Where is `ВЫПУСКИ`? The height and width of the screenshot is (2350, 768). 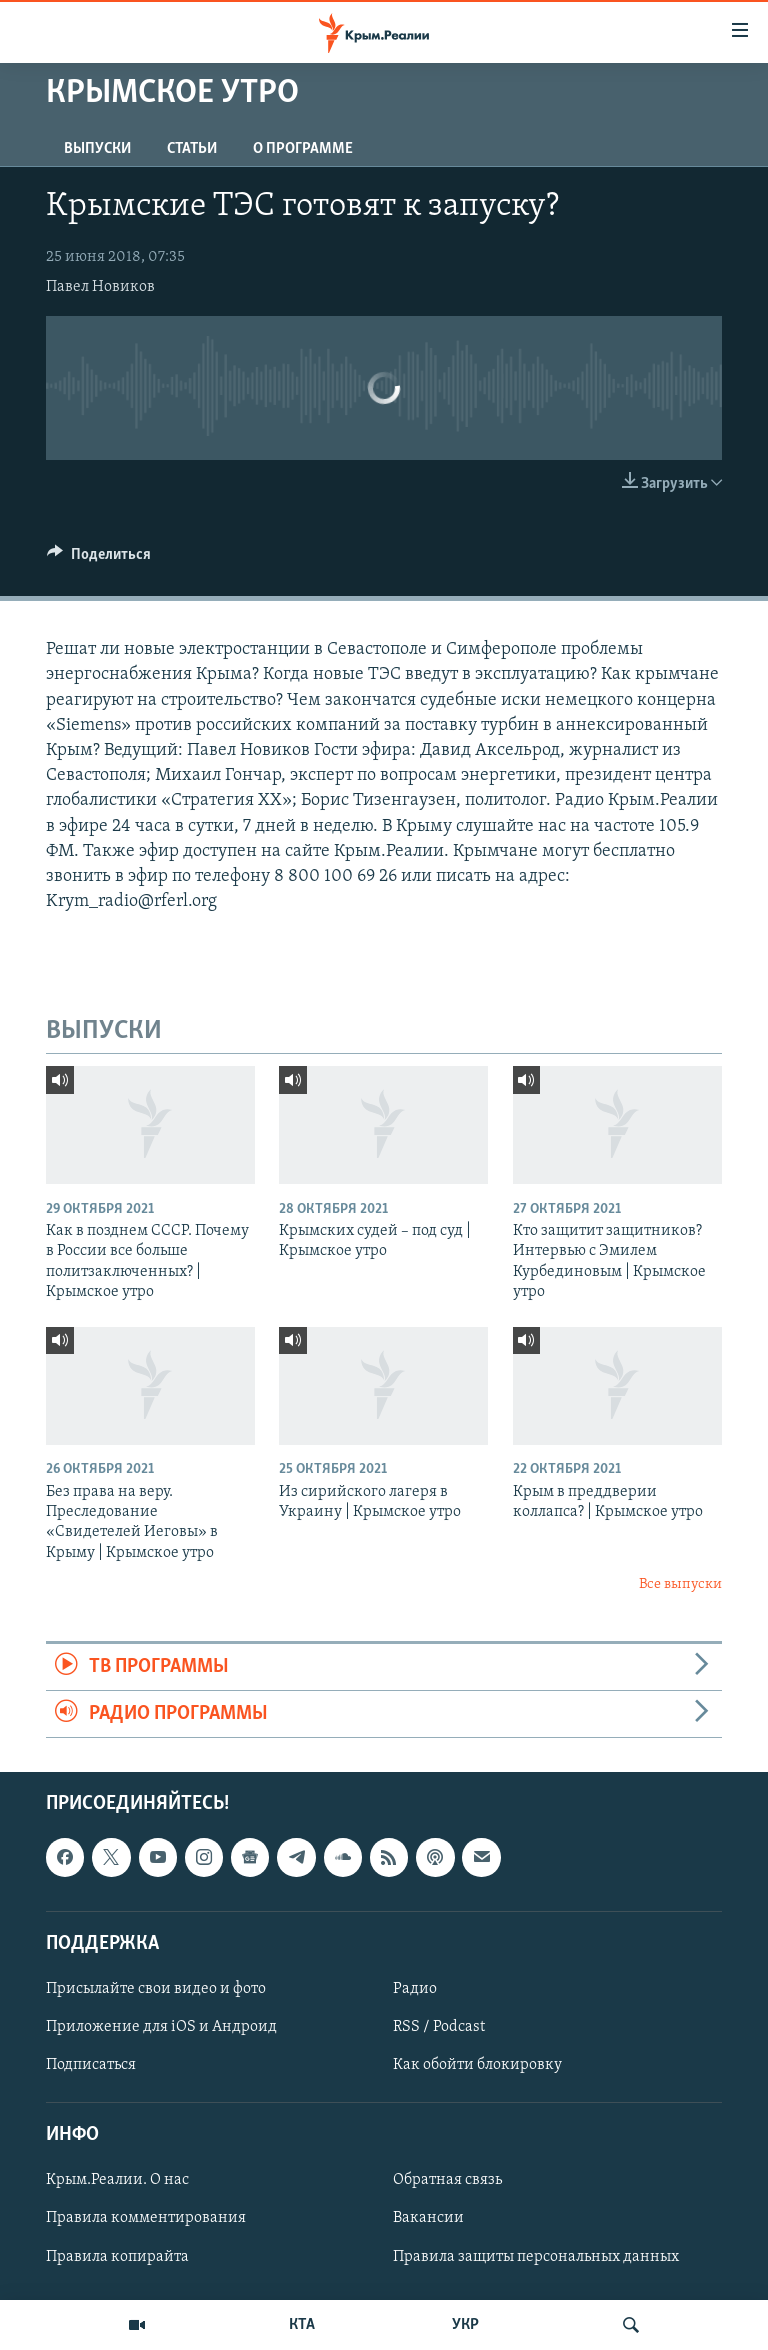
ВЫПУСКИ is located at coordinates (97, 149).